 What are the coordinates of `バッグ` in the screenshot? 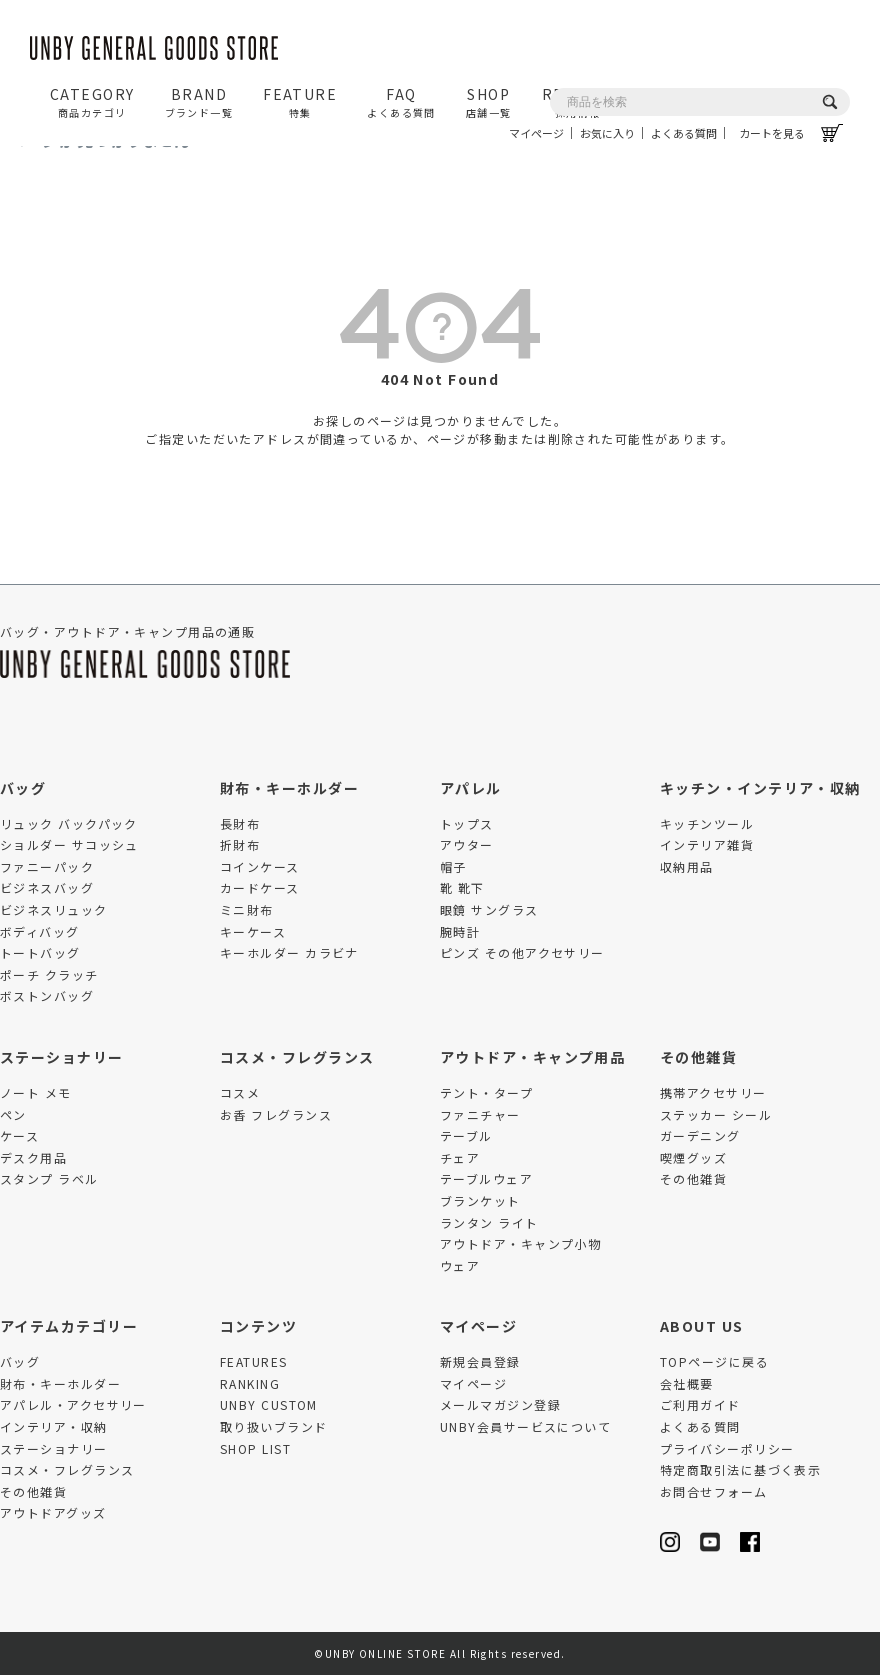 It's located at (23, 788).